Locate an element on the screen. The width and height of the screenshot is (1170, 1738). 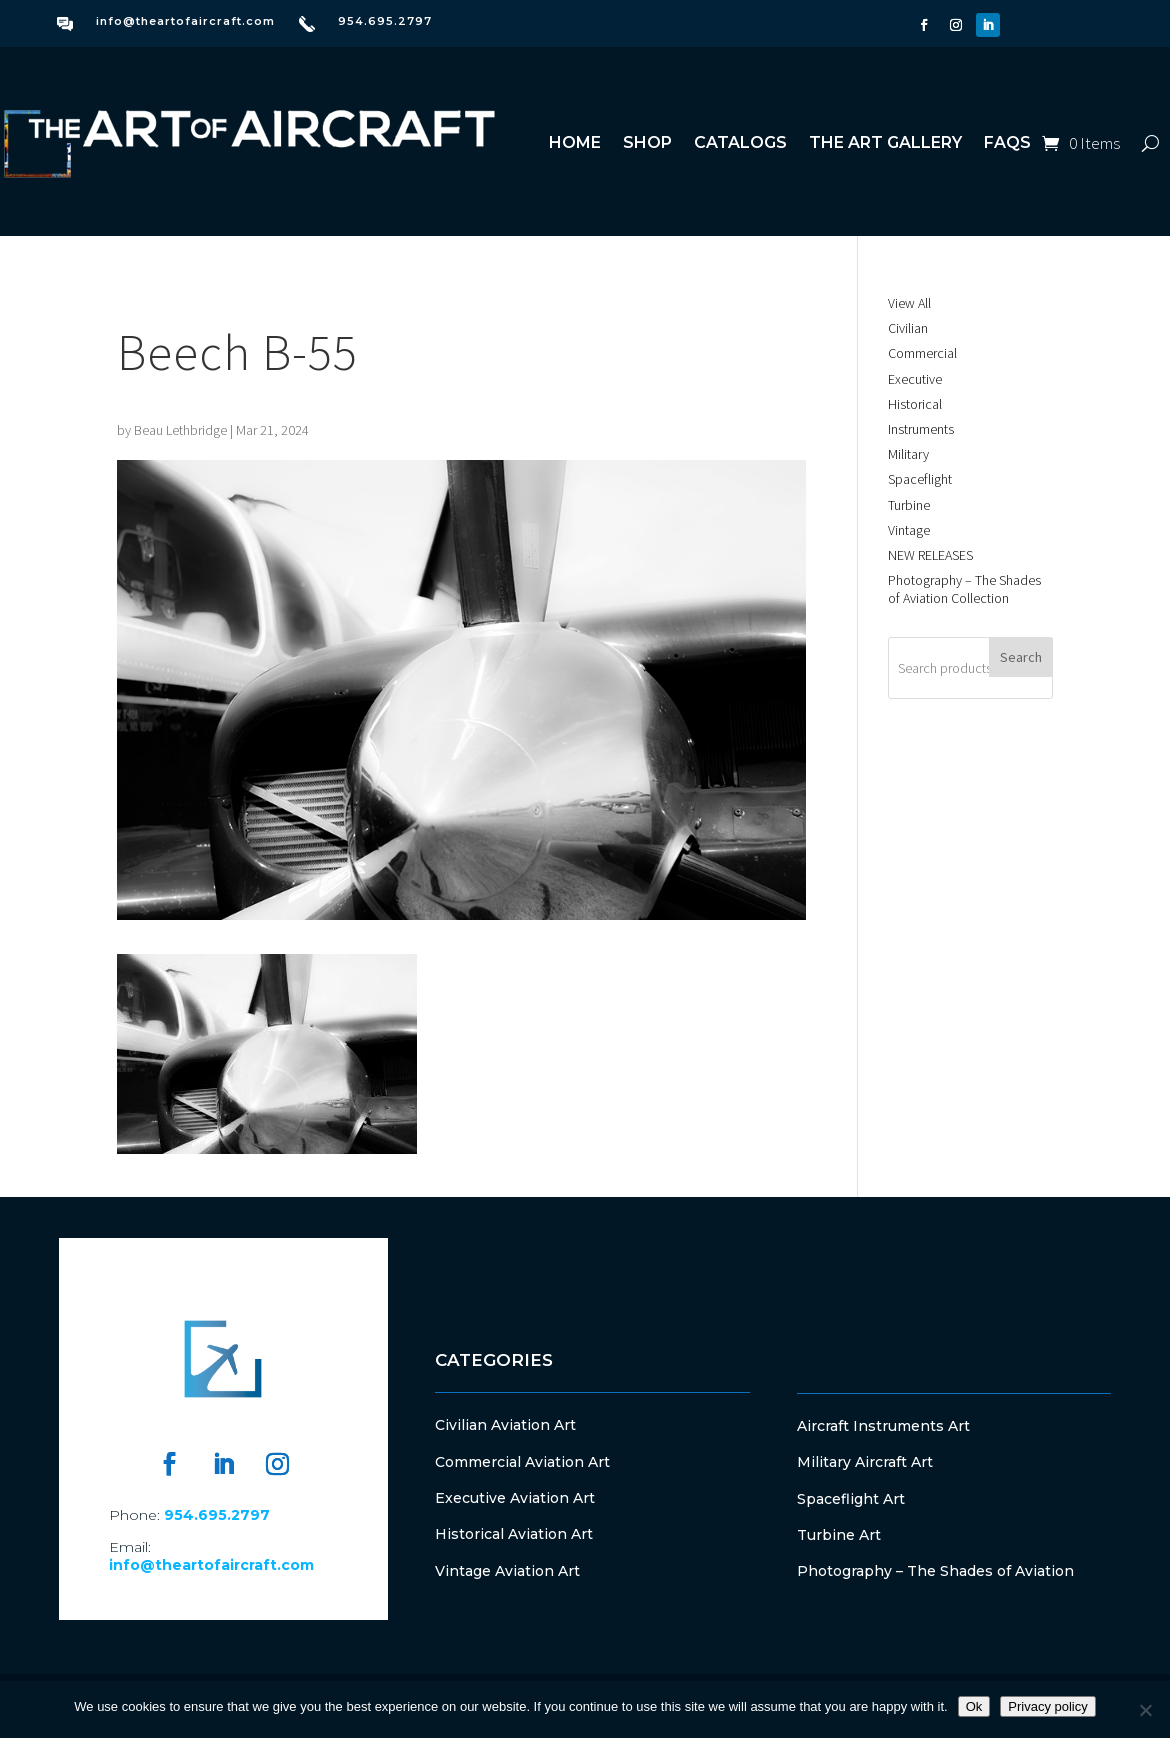
Search is located at coordinates (1021, 657).